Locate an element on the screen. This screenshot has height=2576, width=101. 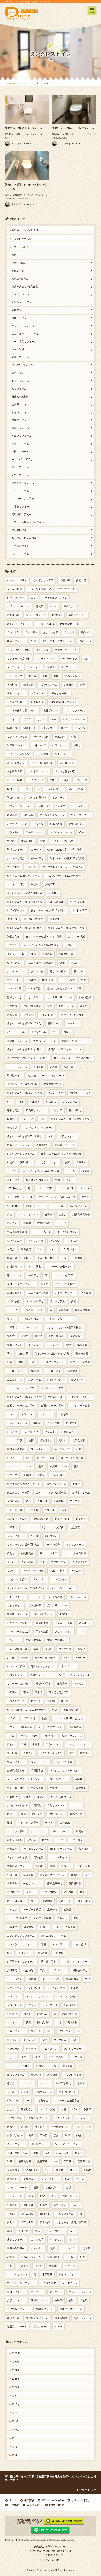
キッチン改修 is located at coordinates (35, 1240).